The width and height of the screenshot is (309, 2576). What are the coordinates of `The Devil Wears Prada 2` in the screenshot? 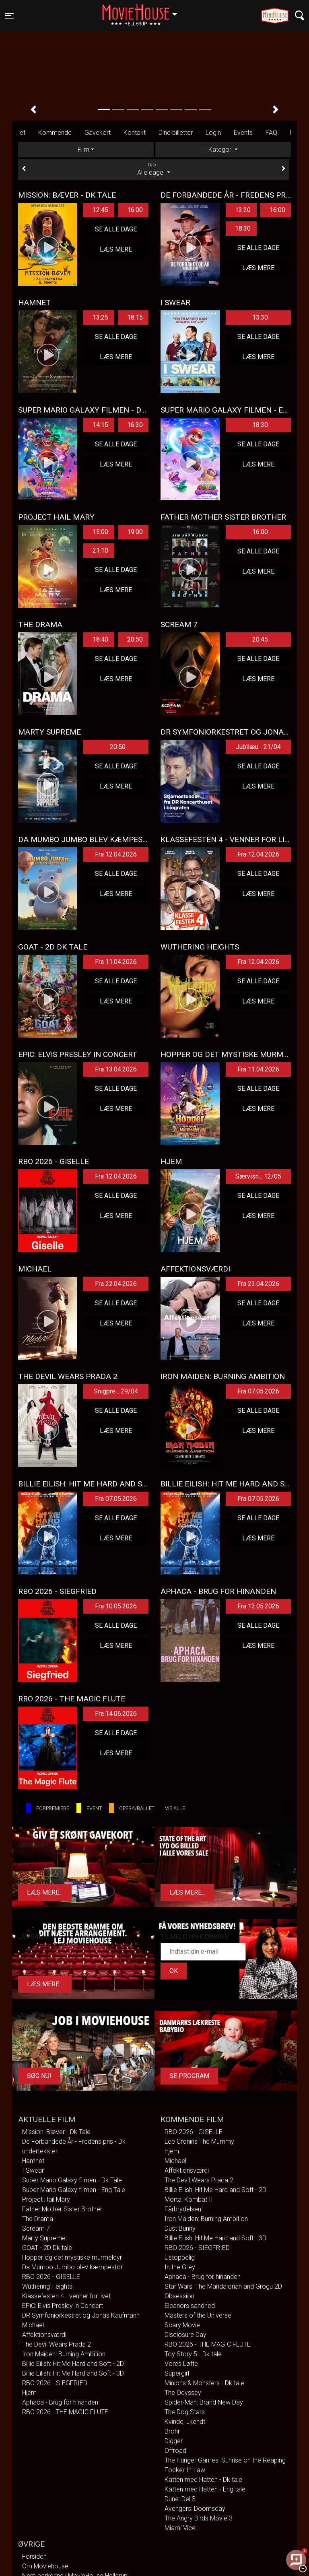 It's located at (56, 2344).